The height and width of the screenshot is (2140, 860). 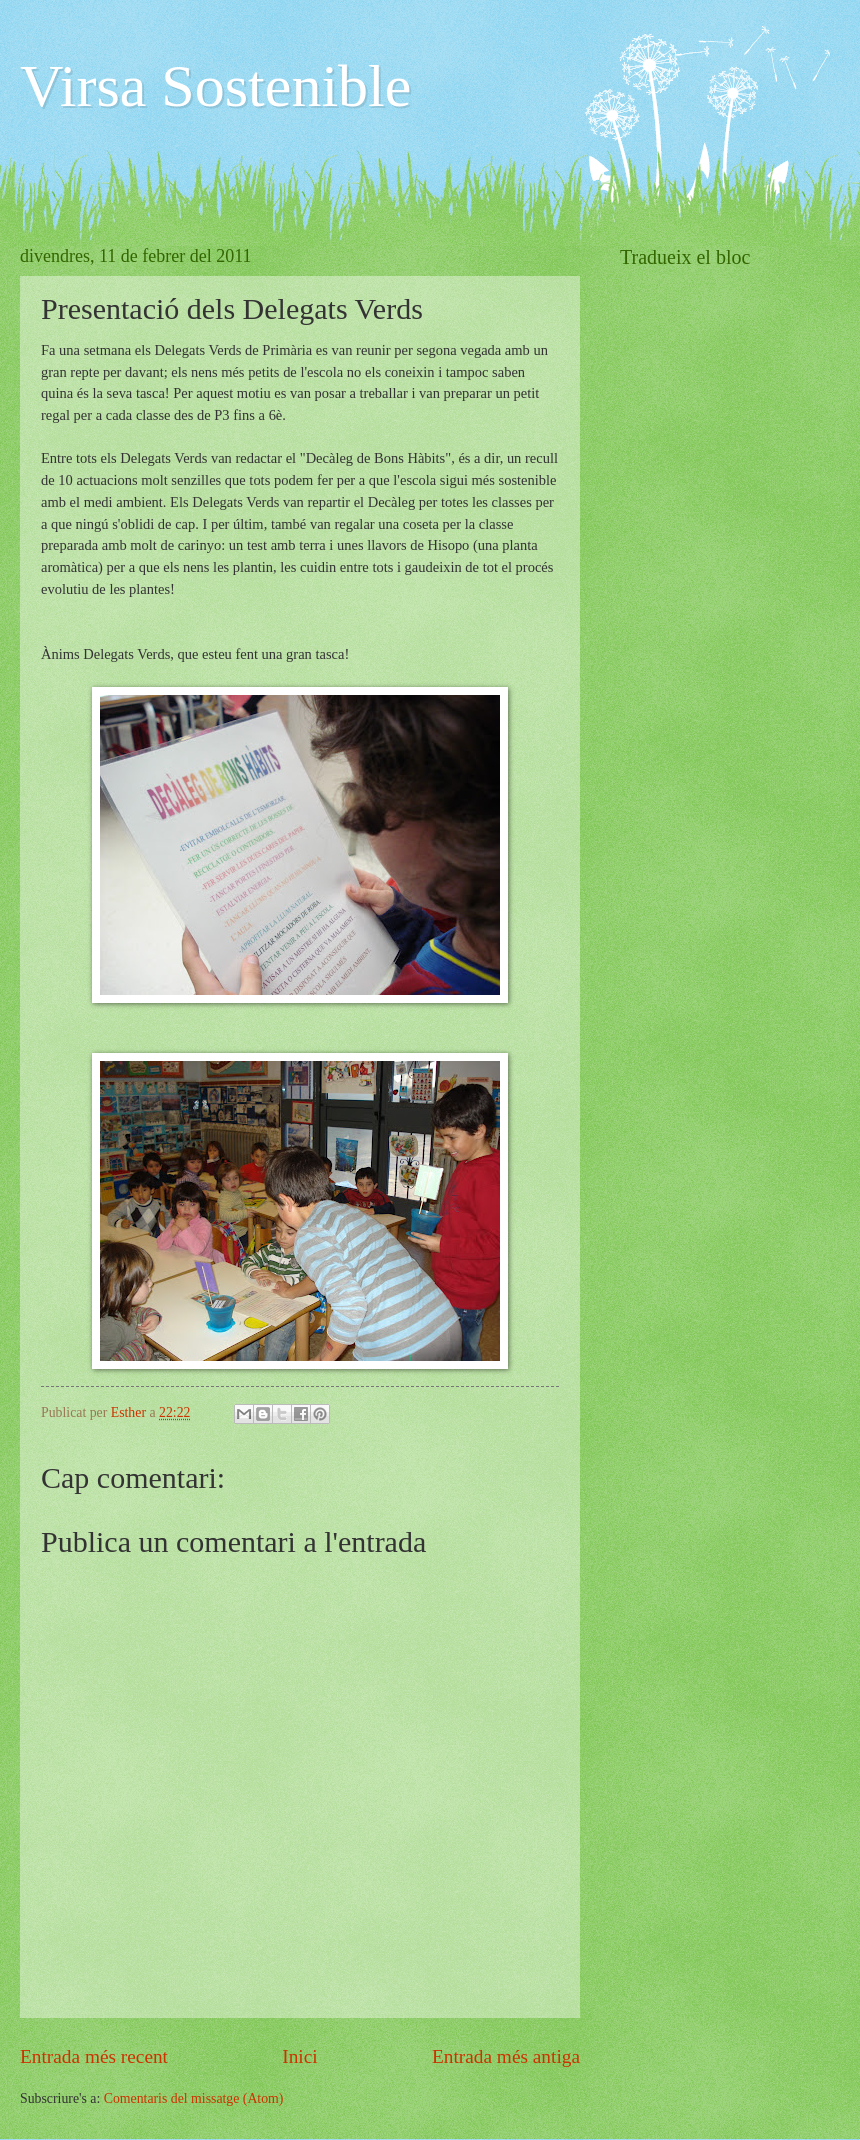 What do you see at coordinates (94, 2056) in the screenshot?
I see `Entrada més recent` at bounding box center [94, 2056].